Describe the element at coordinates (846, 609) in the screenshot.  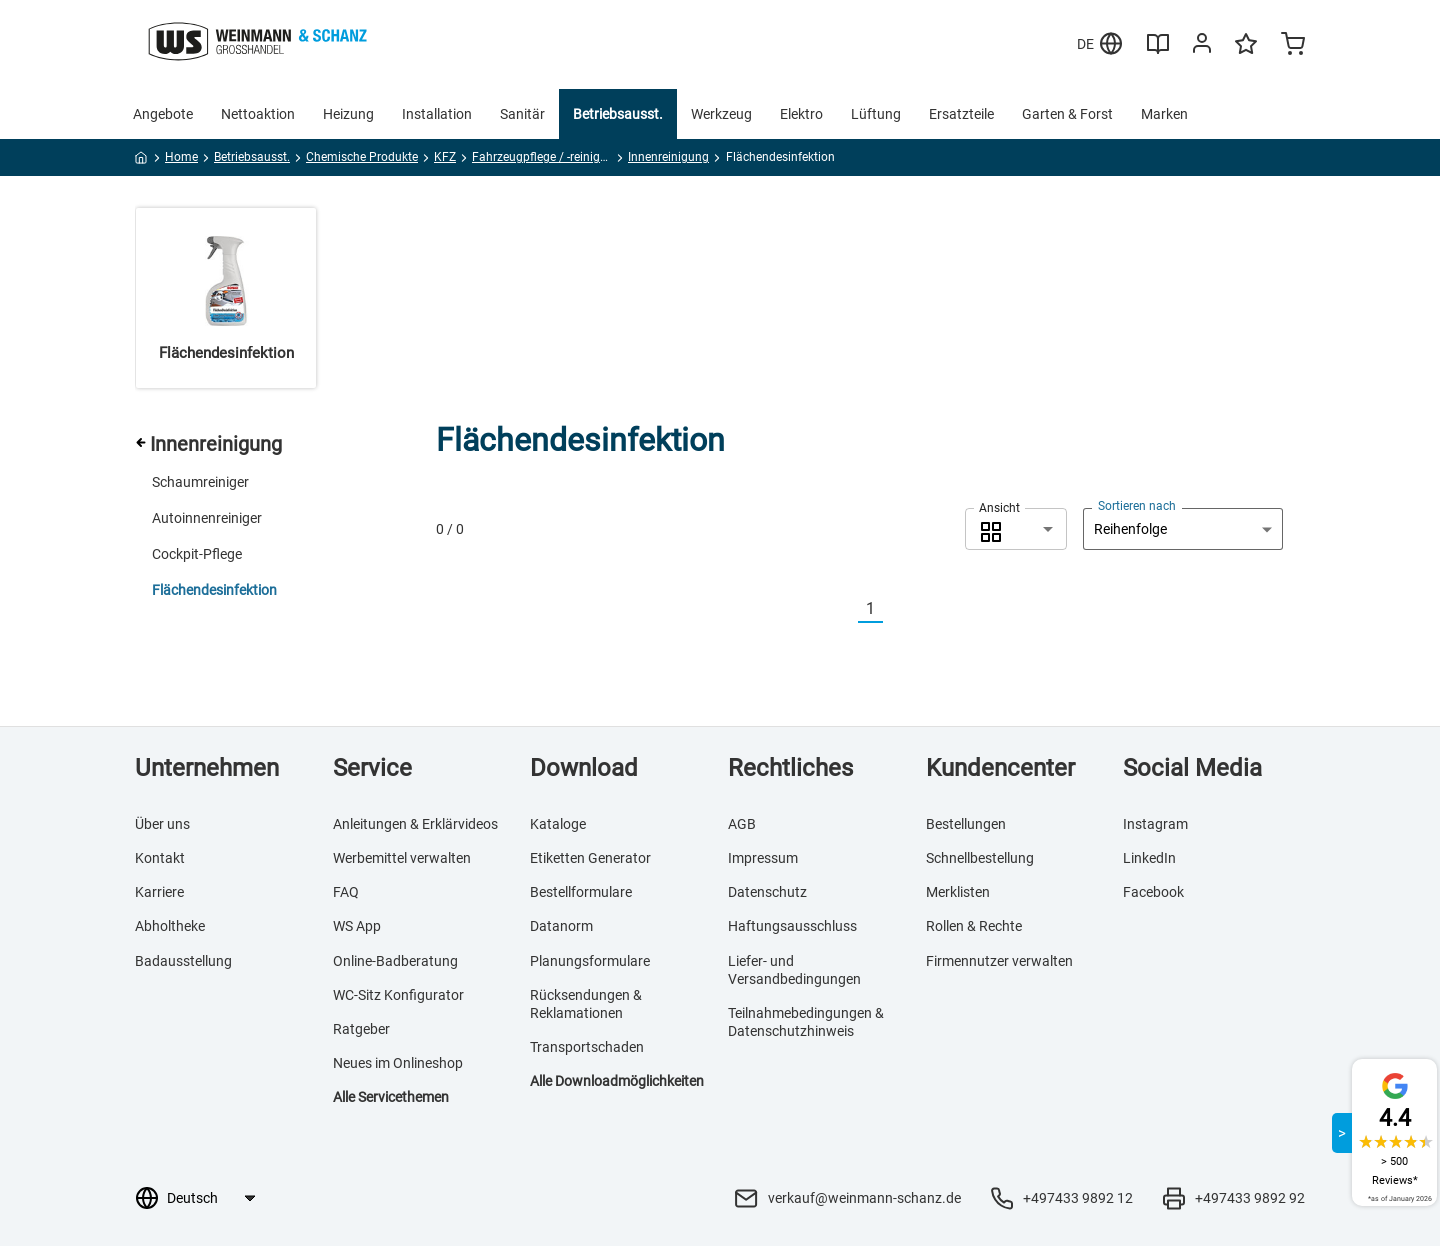
I see `[Vorherige]` at that location.